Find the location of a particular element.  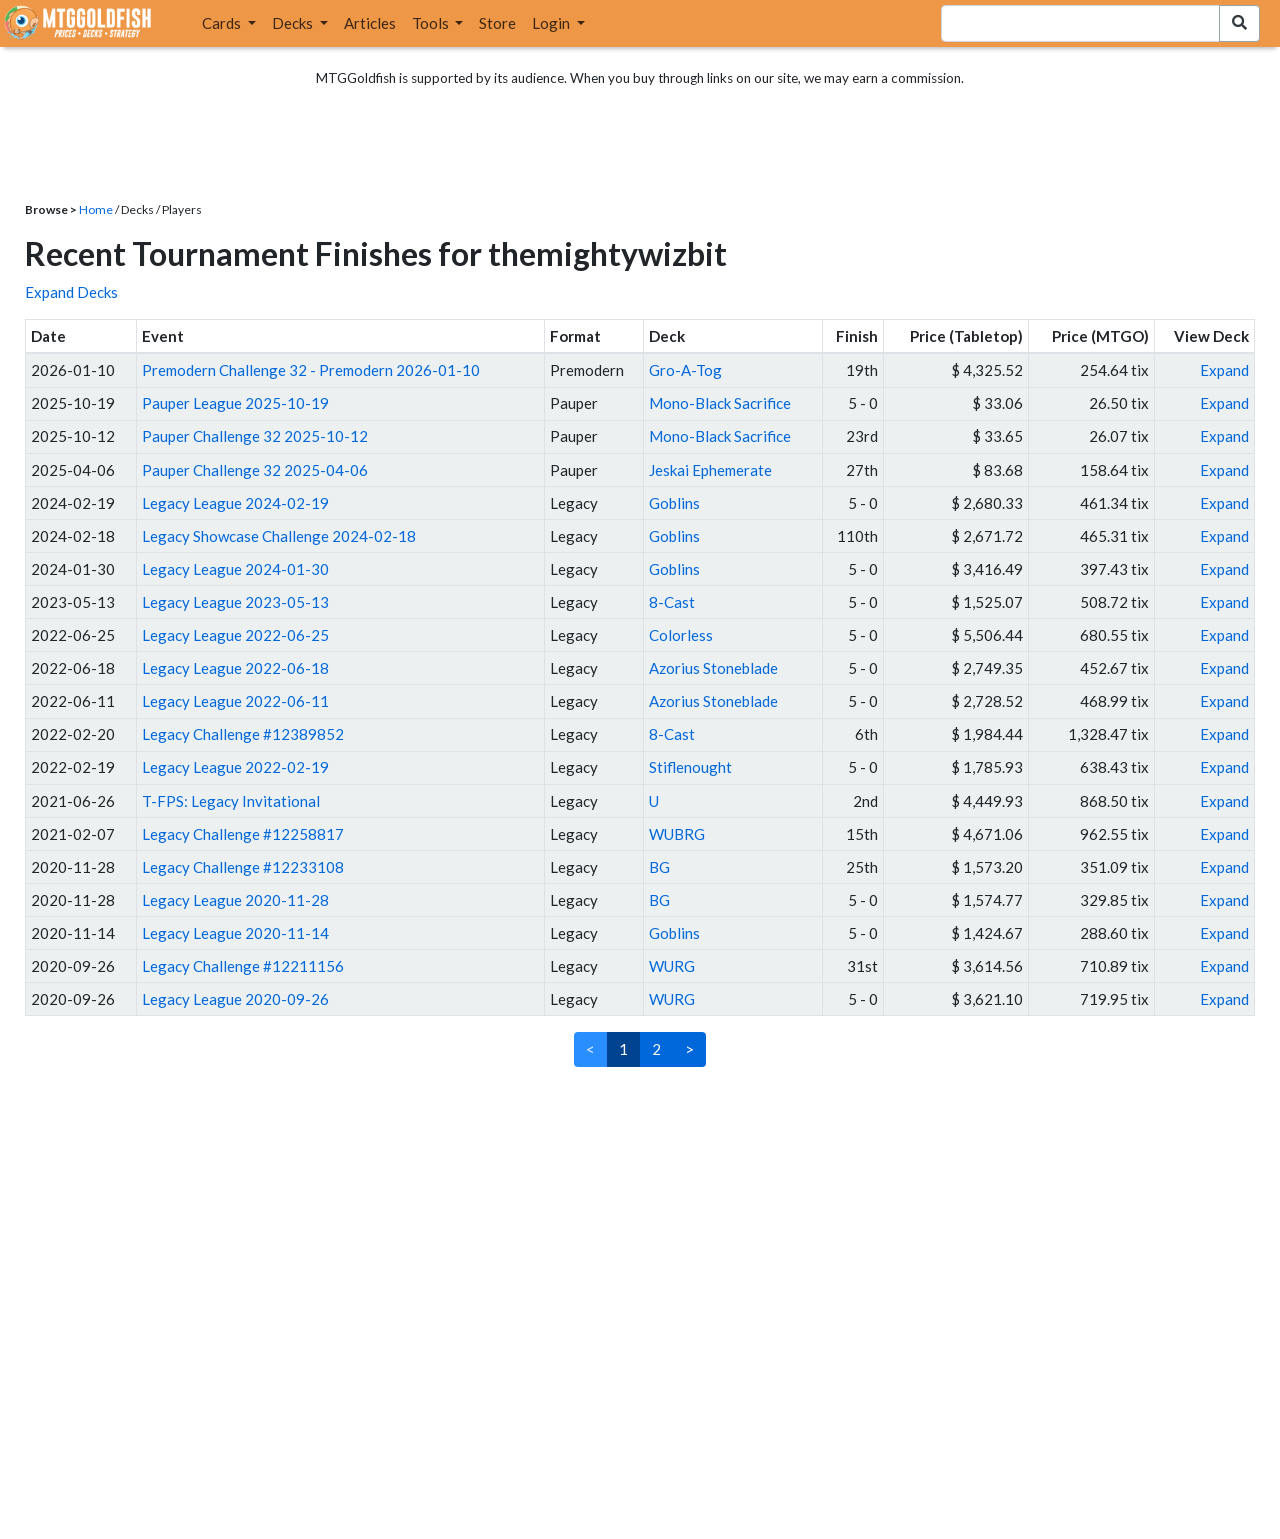

Cards is located at coordinates (223, 23).